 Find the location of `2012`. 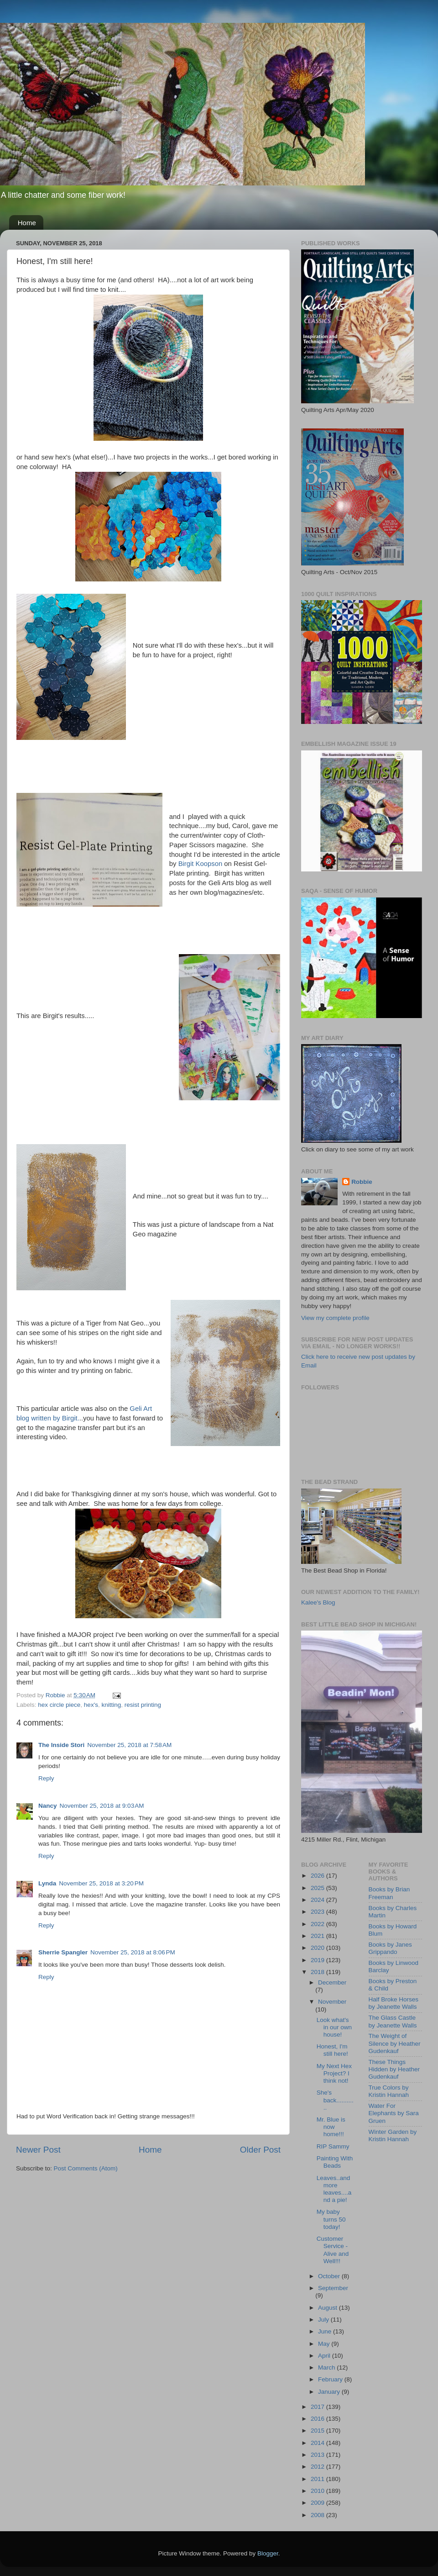

2012 is located at coordinates (318, 2466).